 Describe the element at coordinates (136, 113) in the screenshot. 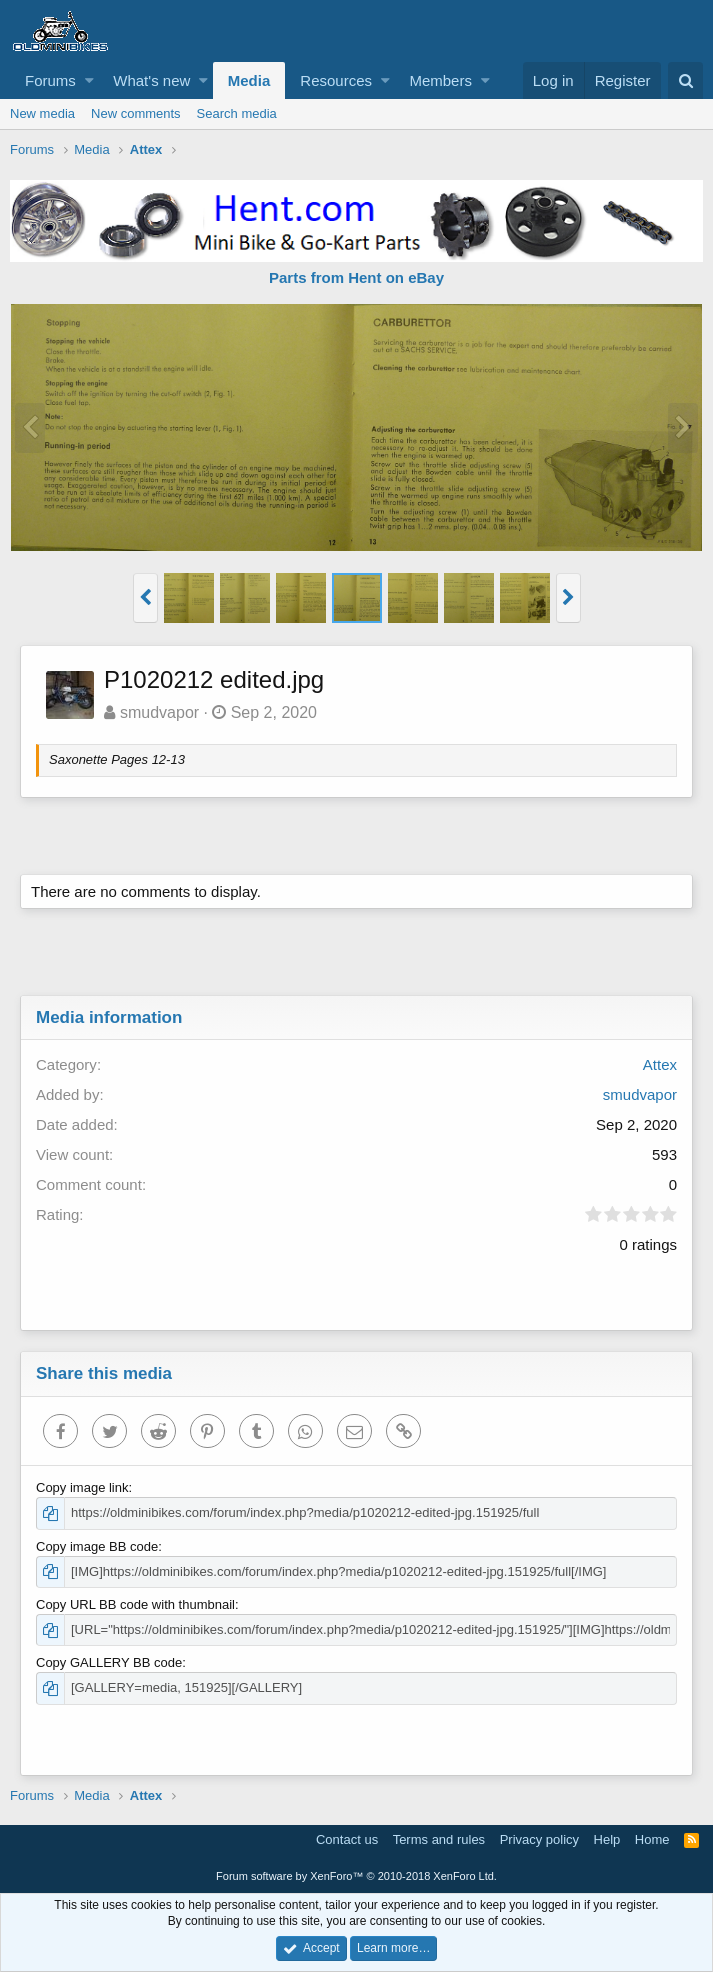

I see `New comments` at that location.